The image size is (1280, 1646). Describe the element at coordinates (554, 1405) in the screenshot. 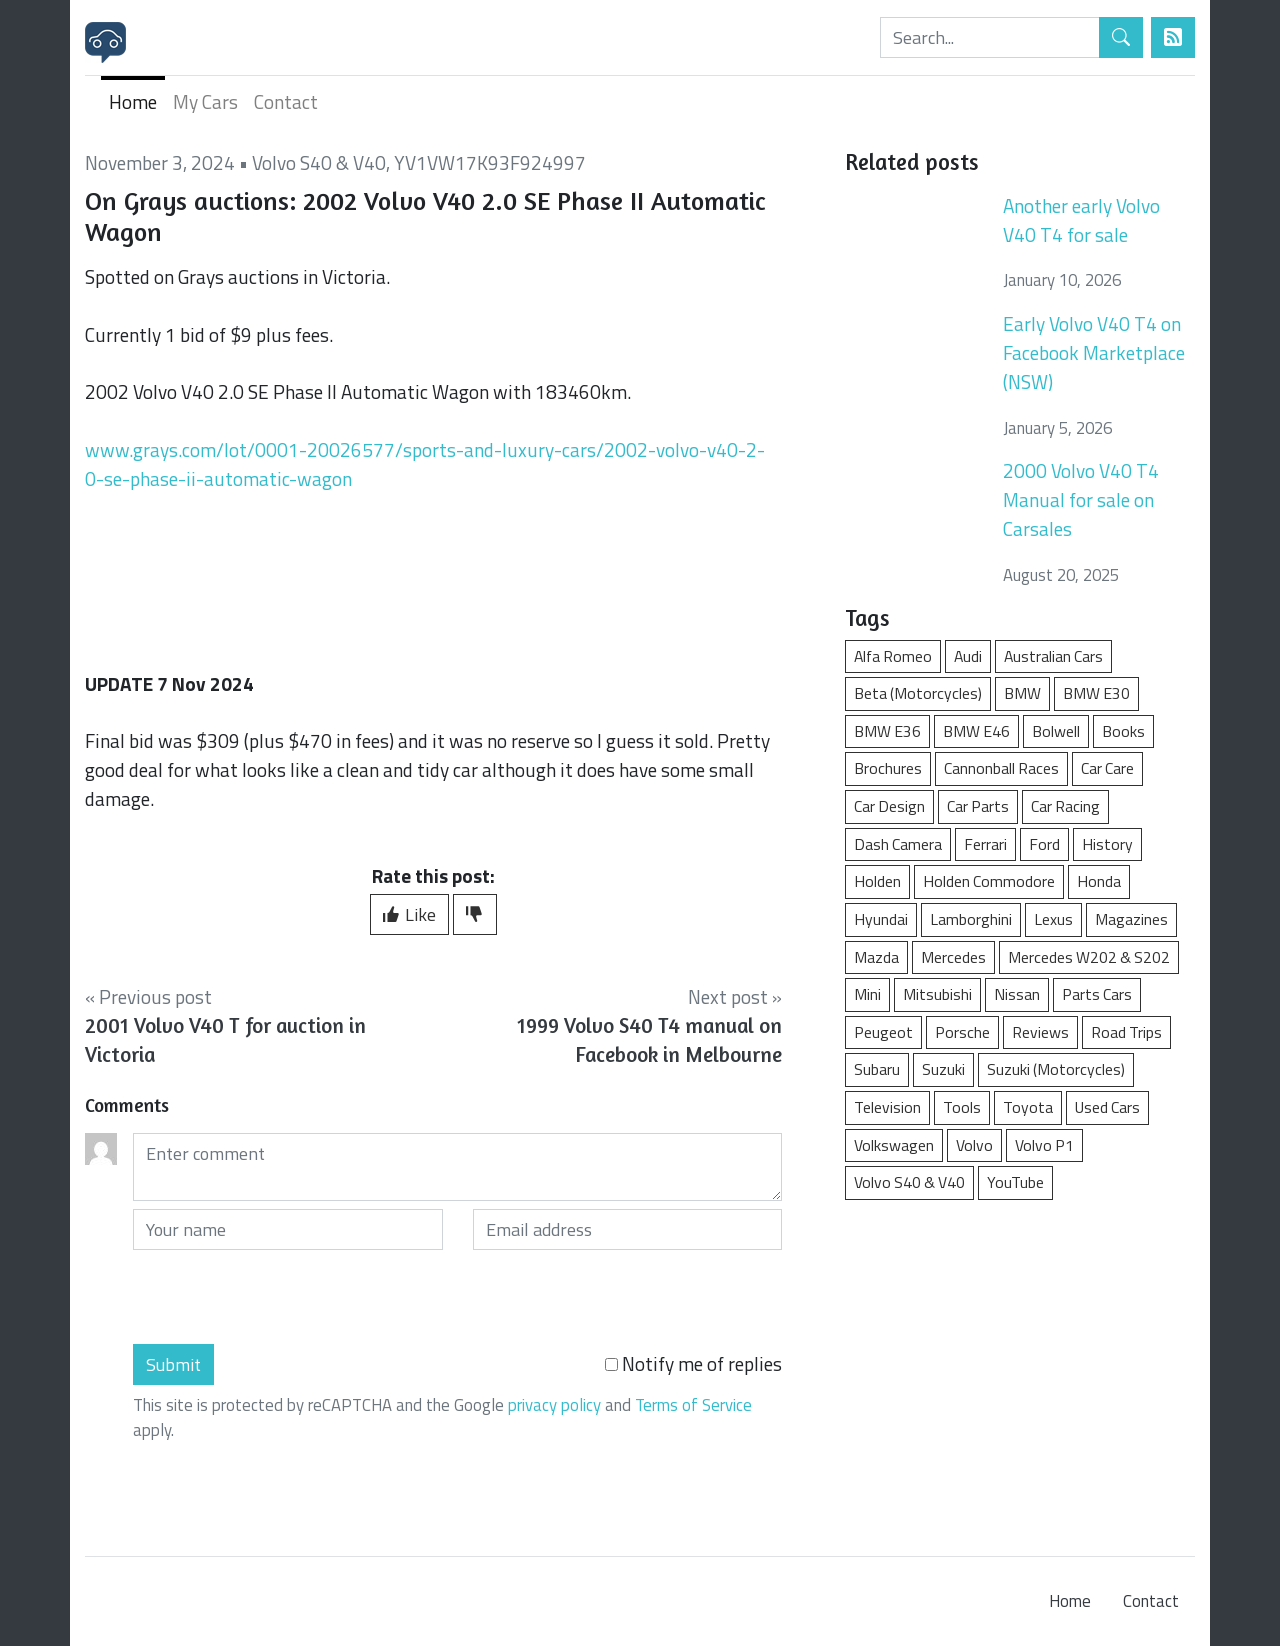

I see `privacy policy` at that location.